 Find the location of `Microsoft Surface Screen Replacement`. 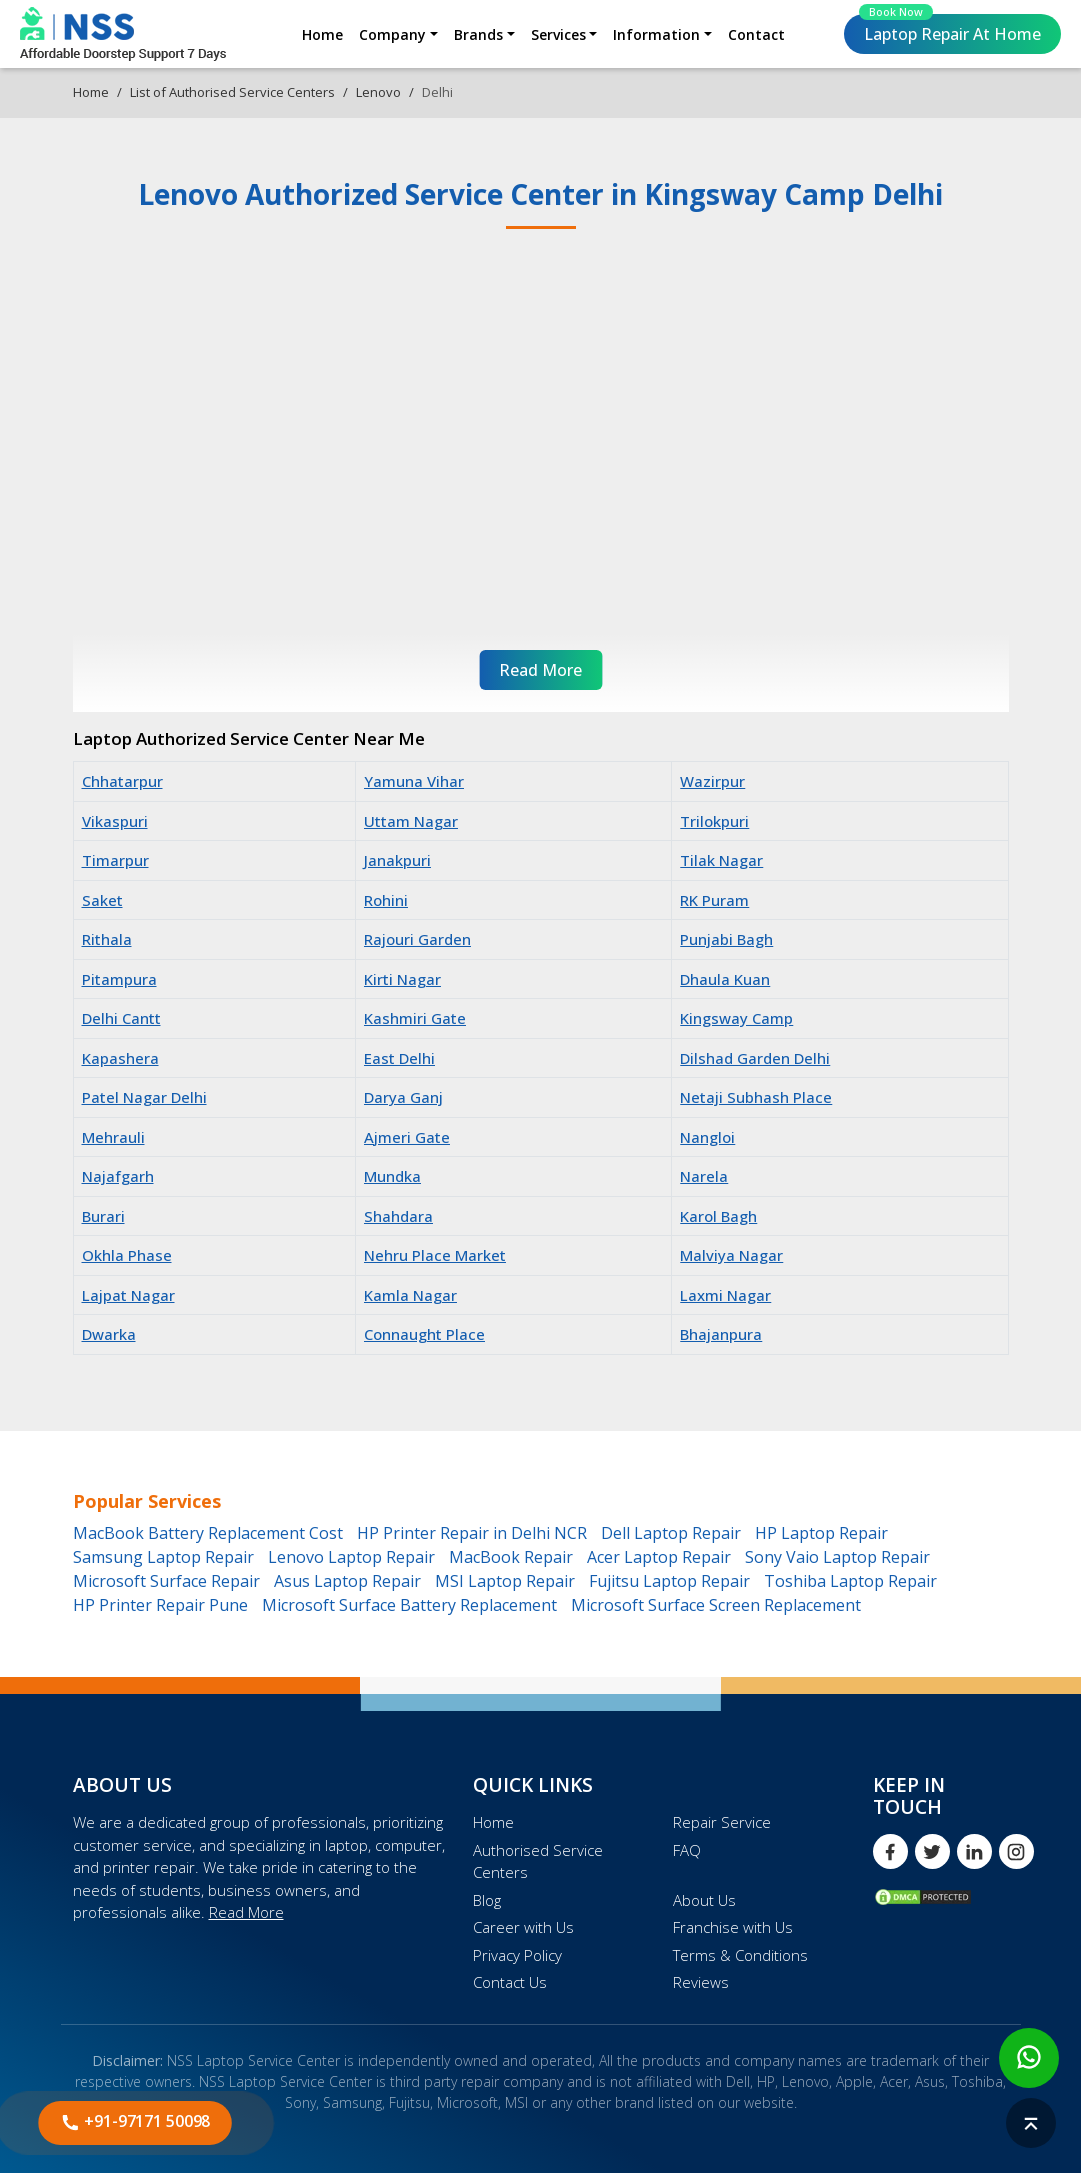

Microsoft Surface Screen Replacement is located at coordinates (716, 1605).